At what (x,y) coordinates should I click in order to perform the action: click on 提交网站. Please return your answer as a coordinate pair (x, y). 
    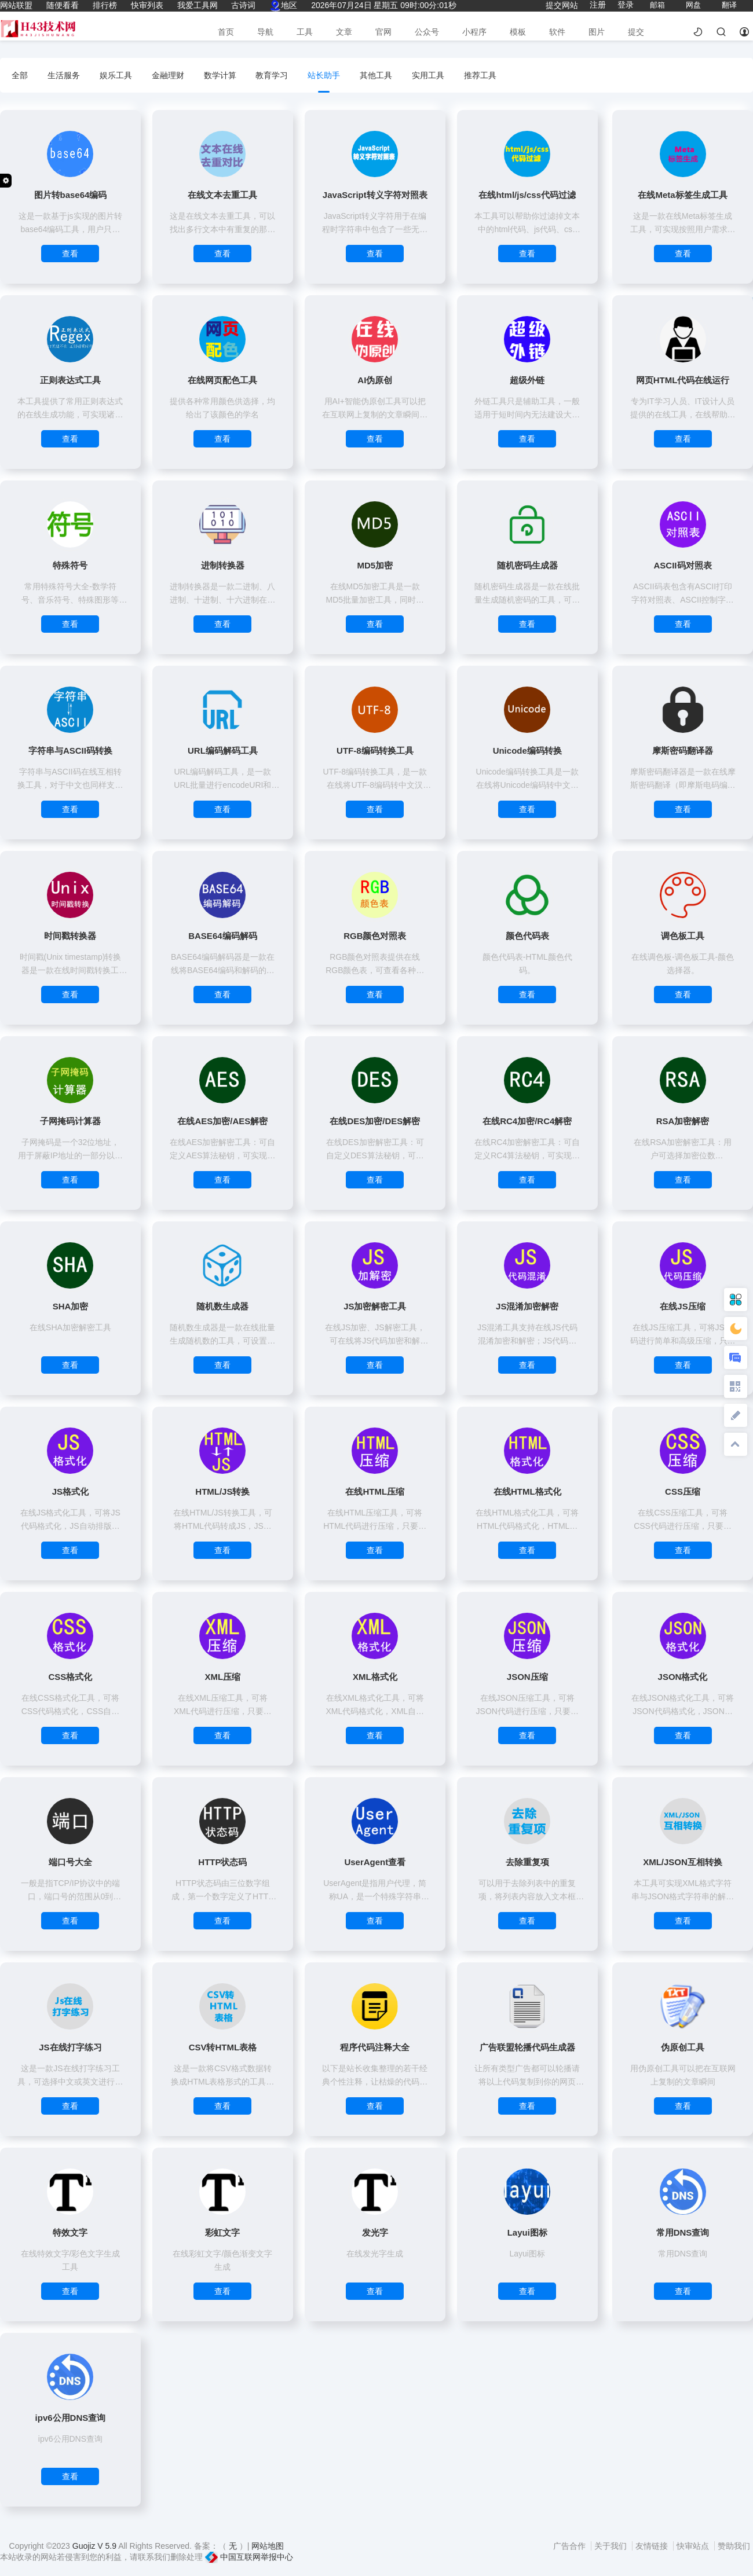
    Looking at the image, I should click on (562, 5).